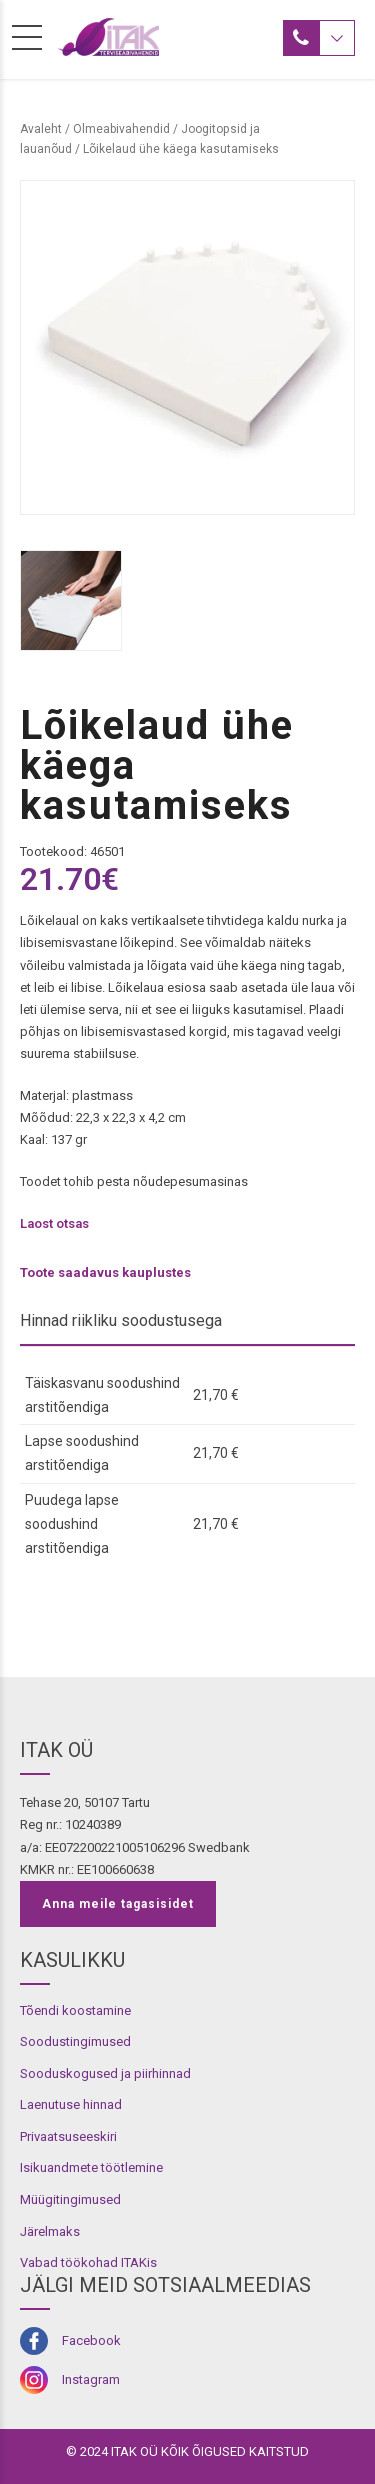 The width and height of the screenshot is (375, 2484). I want to click on Sooduskogused ja piirhinnad, so click(105, 2073).